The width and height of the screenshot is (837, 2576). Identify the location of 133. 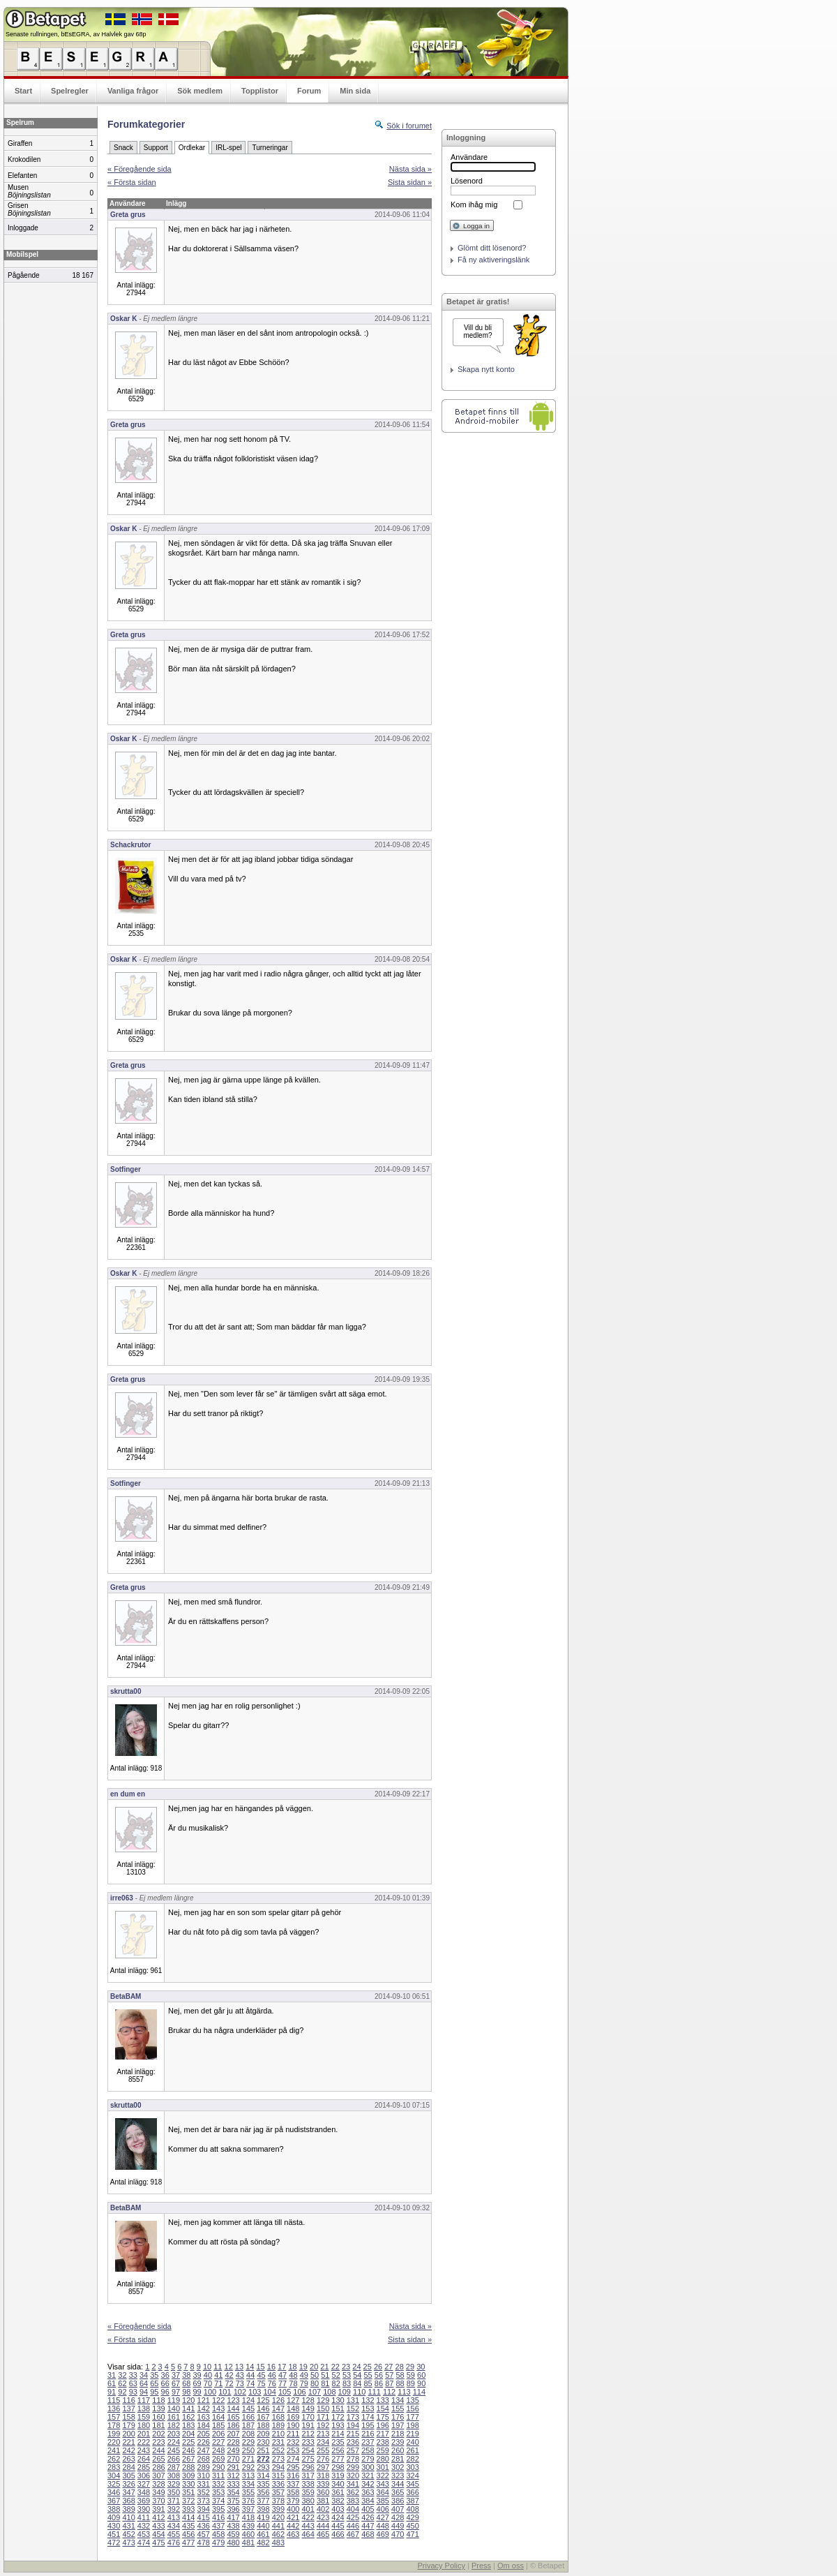
(383, 2400).